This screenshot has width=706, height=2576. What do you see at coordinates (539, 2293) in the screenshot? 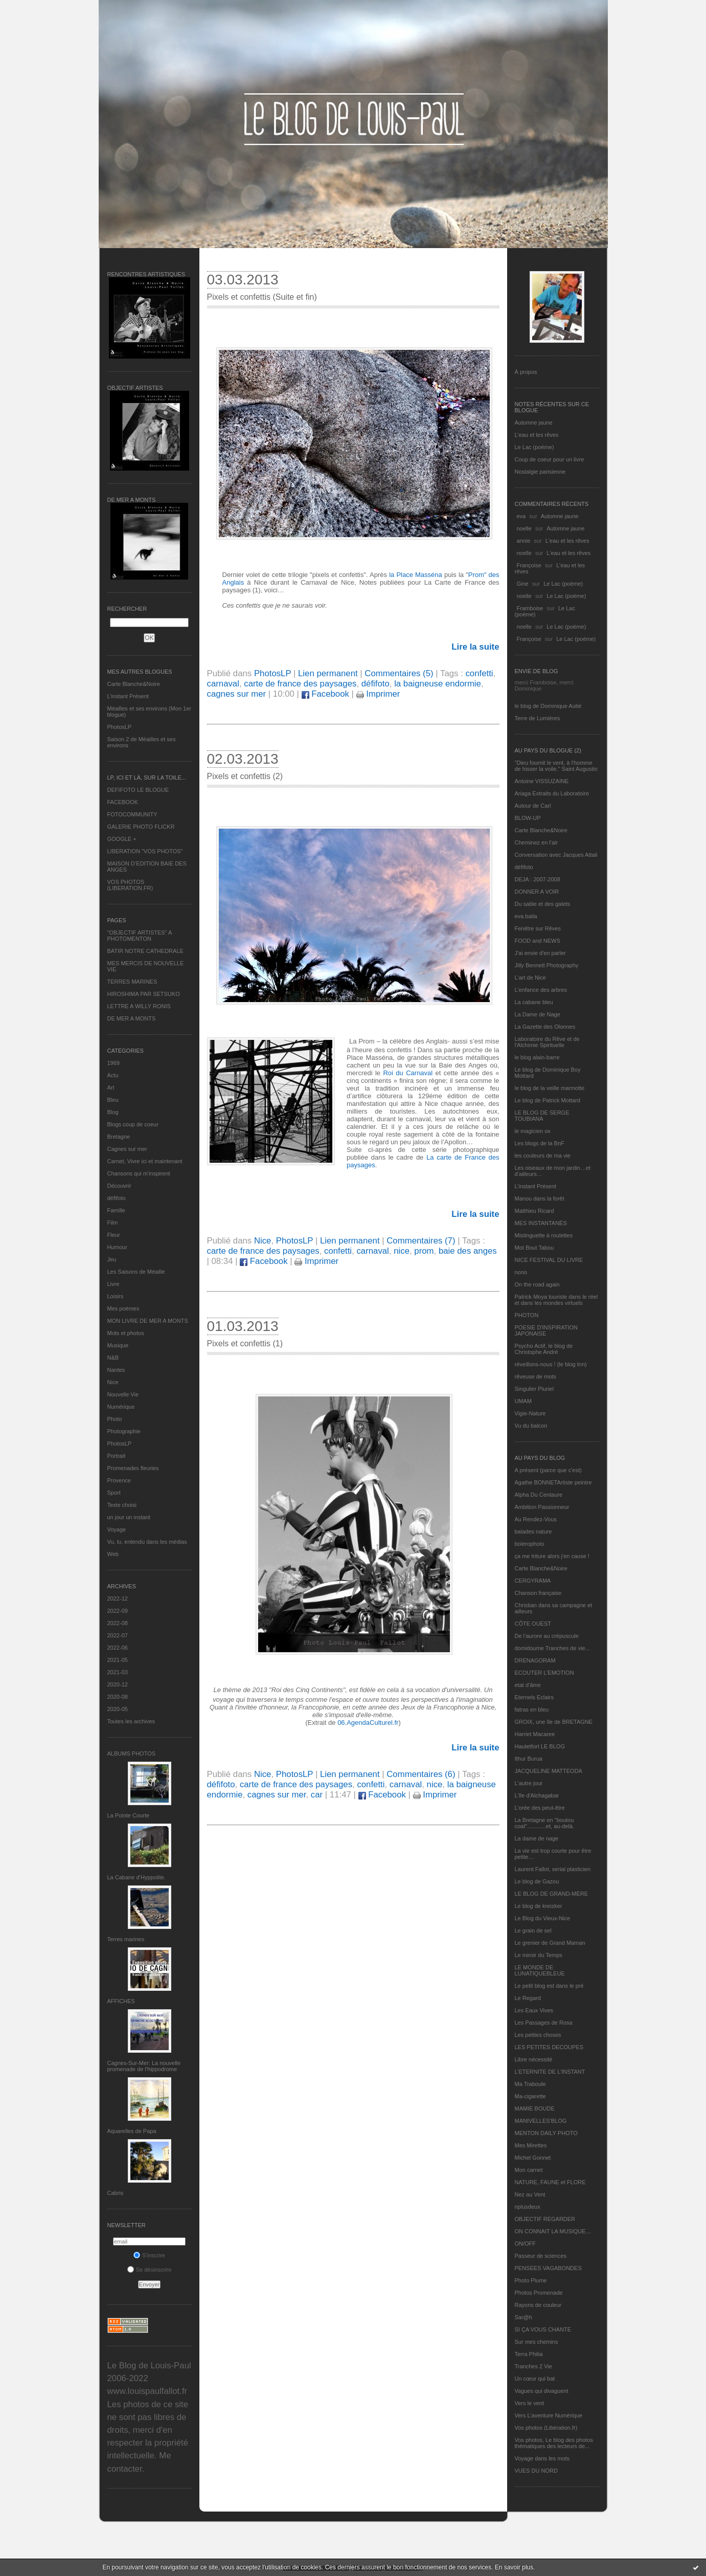
I see `Photos Promenade` at bounding box center [539, 2293].